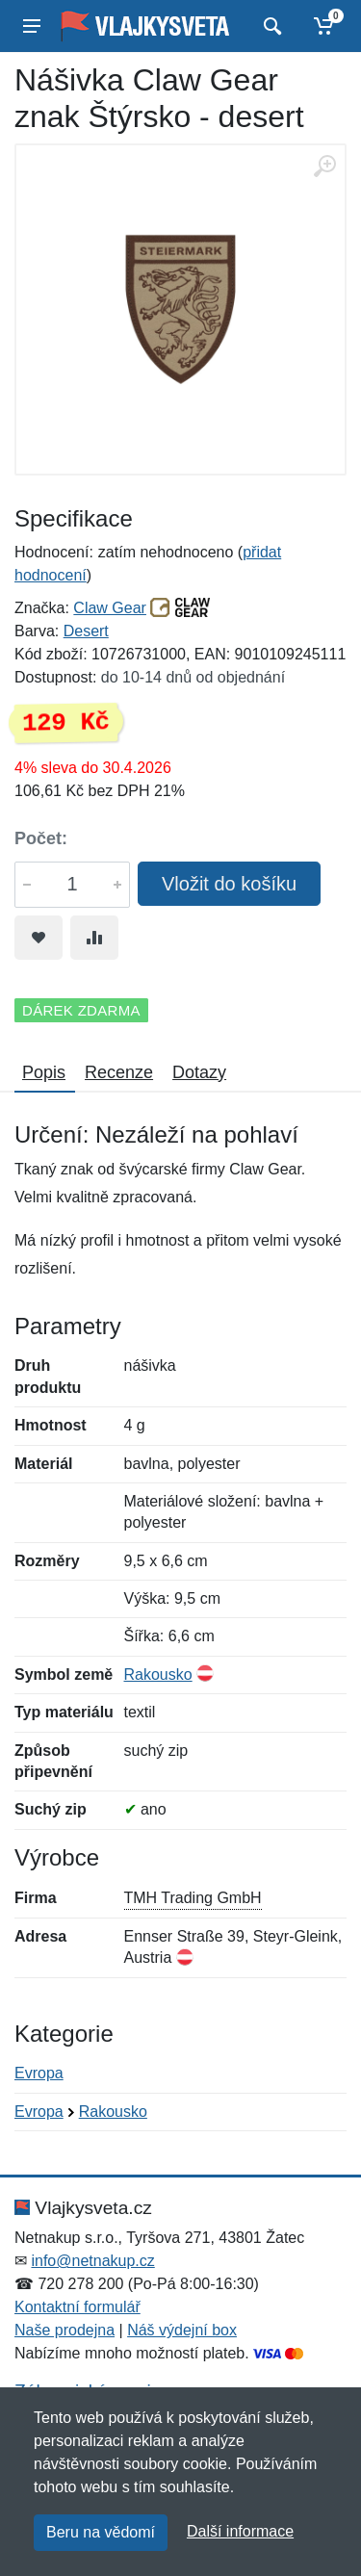 This screenshot has width=361, height=2576. I want to click on Náš výdejní box, so click(182, 2330).